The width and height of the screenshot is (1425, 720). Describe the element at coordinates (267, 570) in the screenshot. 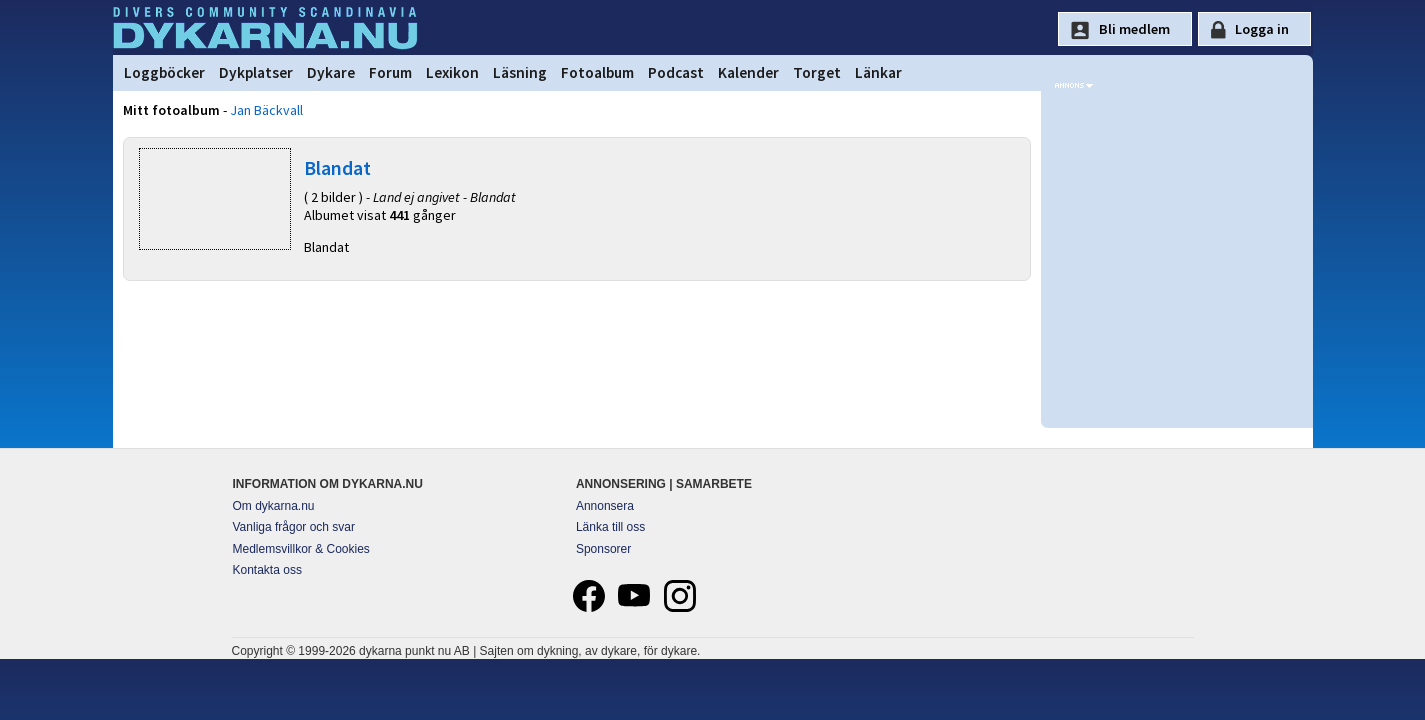

I see `Kontakta oss` at that location.